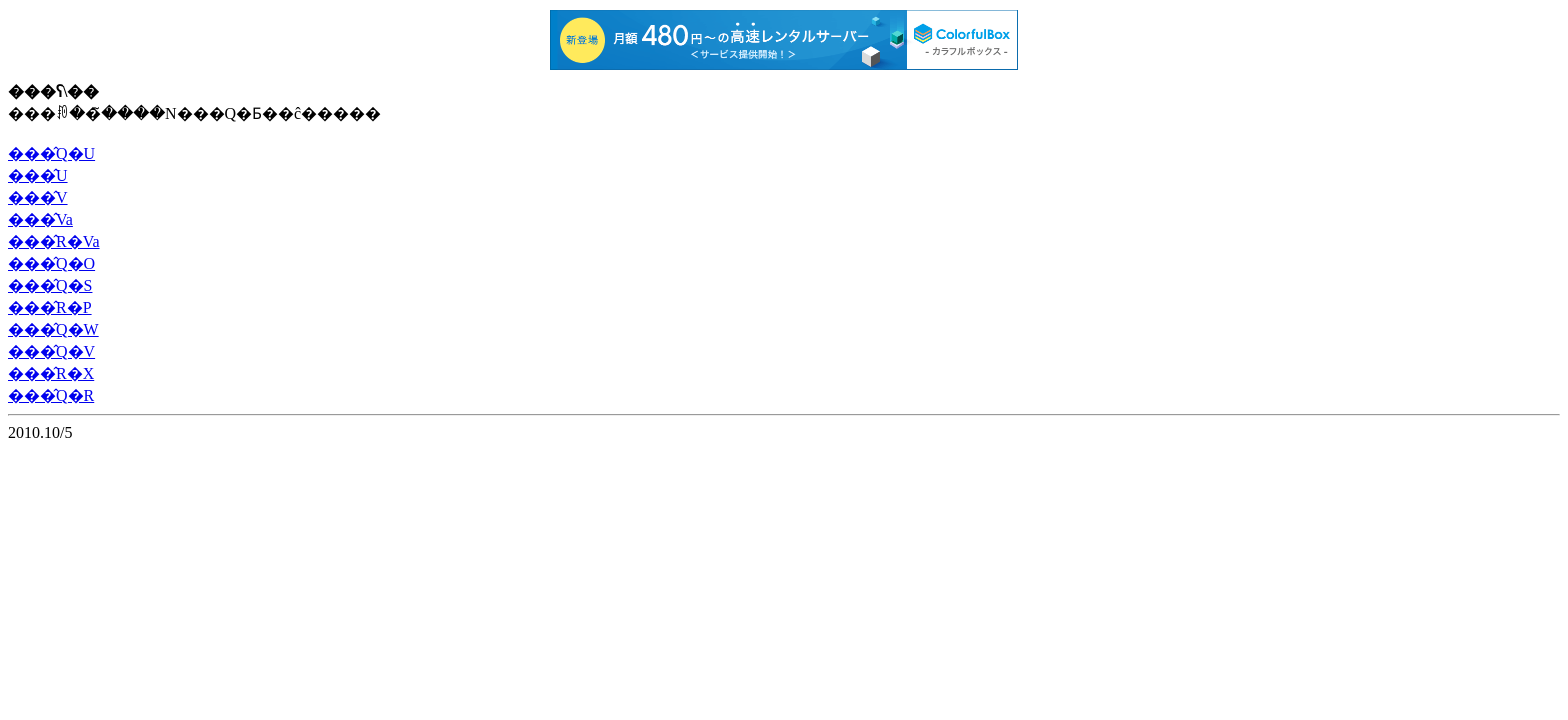 This screenshot has height=720, width=1568. I want to click on ���̂Va, so click(40, 219).